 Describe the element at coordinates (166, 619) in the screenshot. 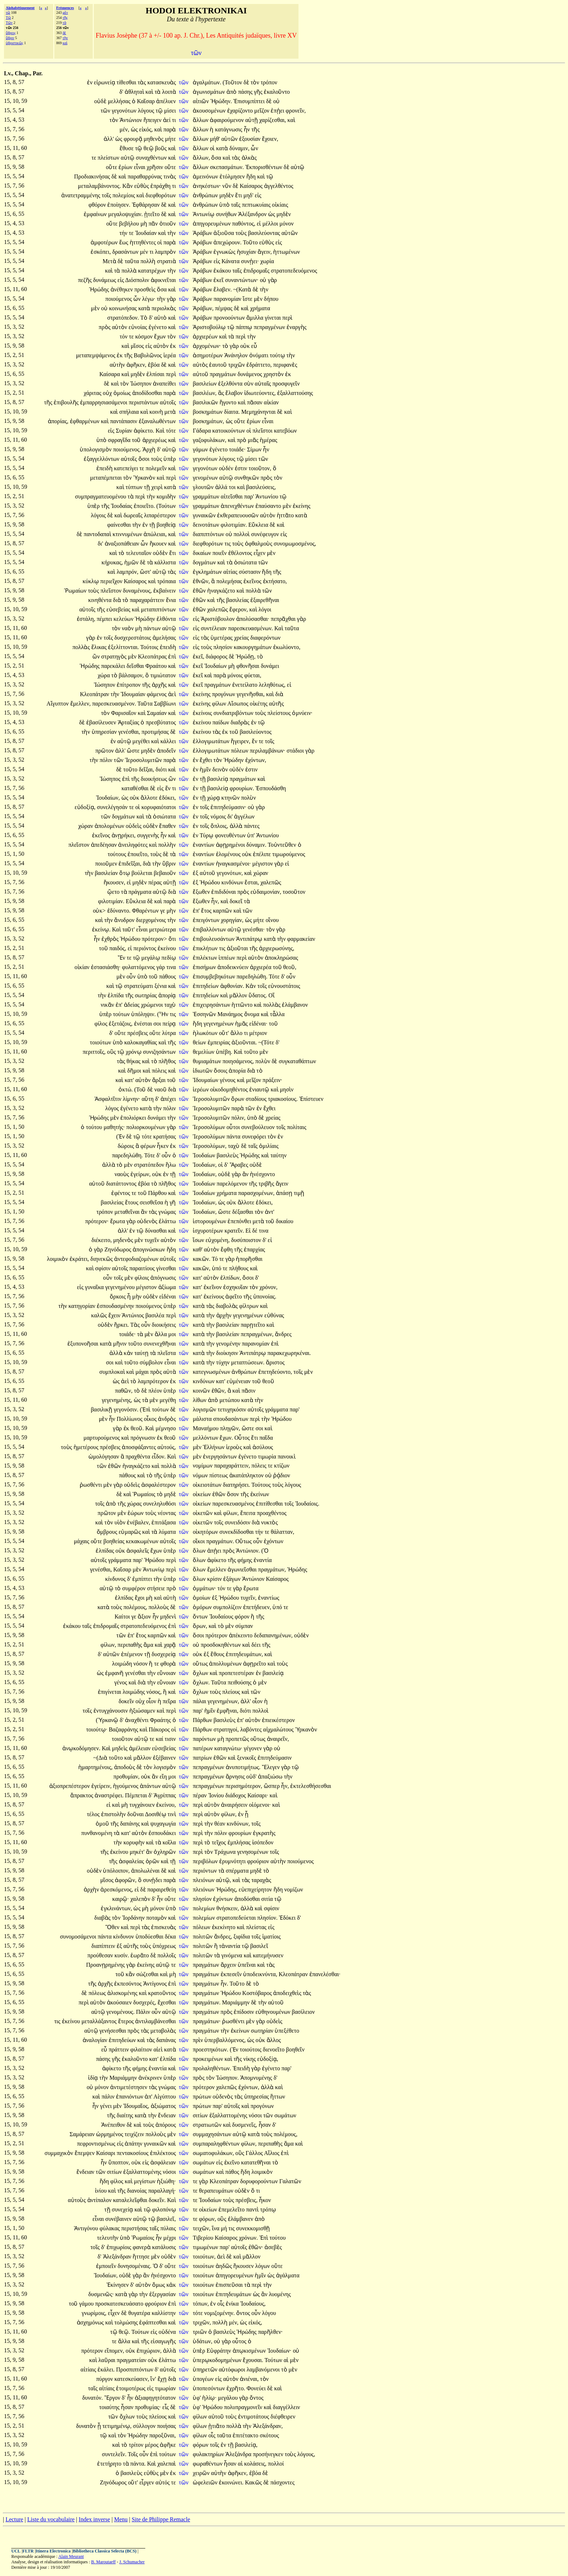

I see `ἐλθόντα` at that location.